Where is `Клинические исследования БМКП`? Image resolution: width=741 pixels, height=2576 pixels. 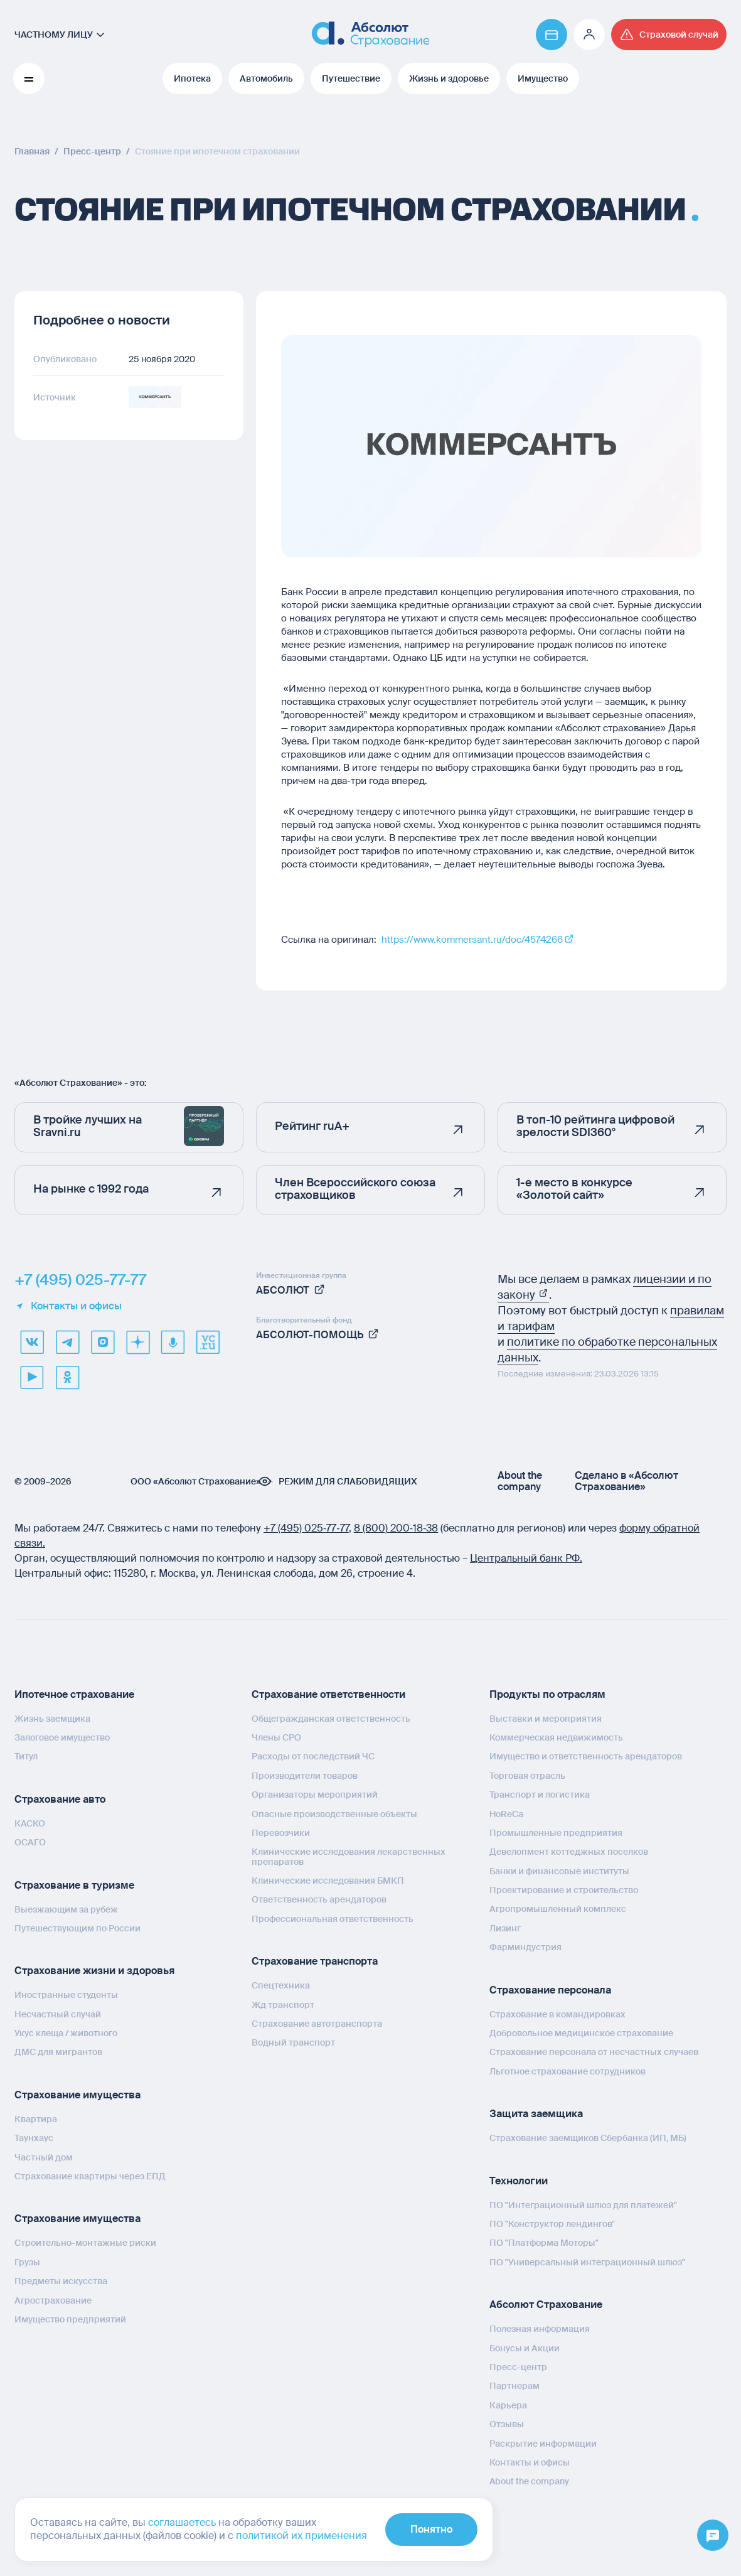
Клинические исследования БМКП is located at coordinates (328, 1880).